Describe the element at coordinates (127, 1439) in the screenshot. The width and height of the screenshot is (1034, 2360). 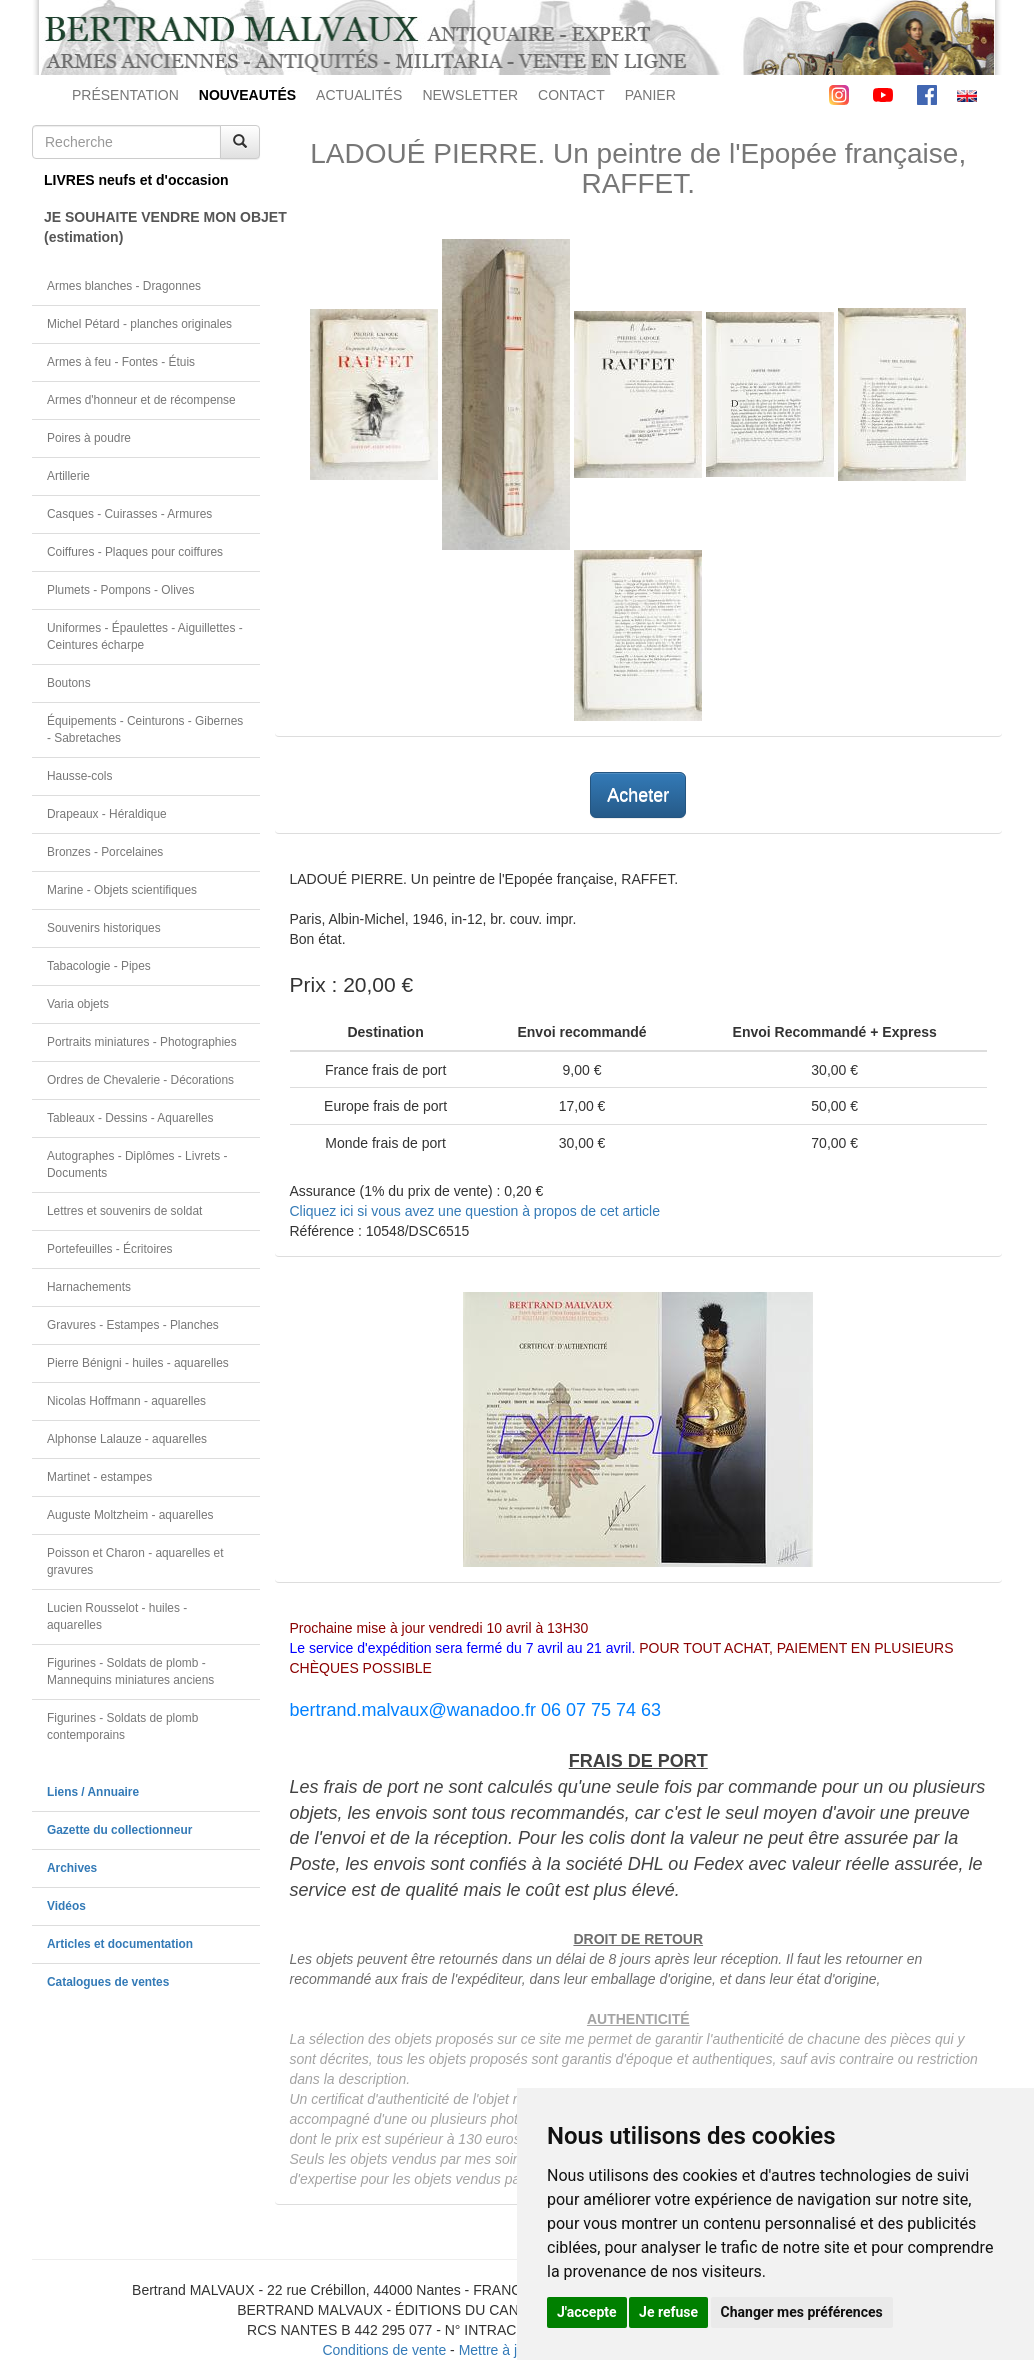
I see `Alphonse Lalauze - aquarelles` at that location.